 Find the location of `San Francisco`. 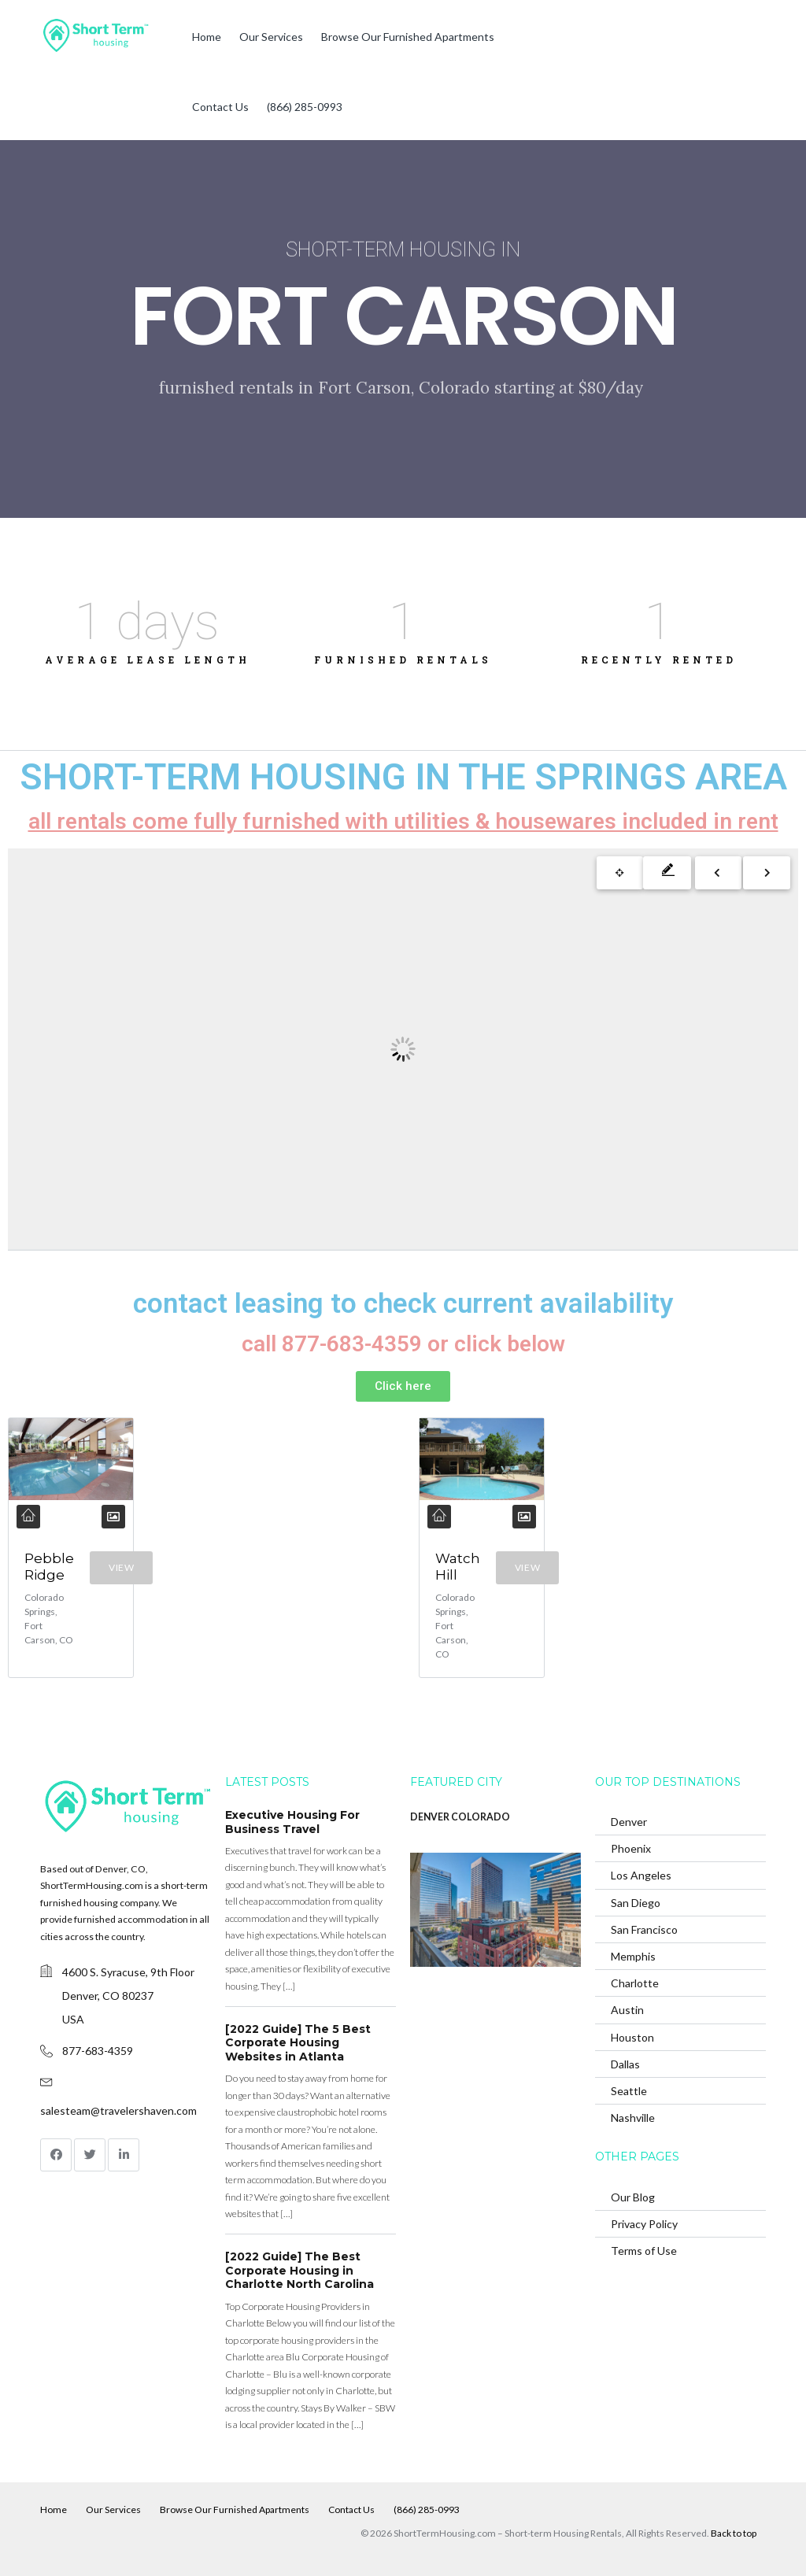

San Francisco is located at coordinates (644, 1929).